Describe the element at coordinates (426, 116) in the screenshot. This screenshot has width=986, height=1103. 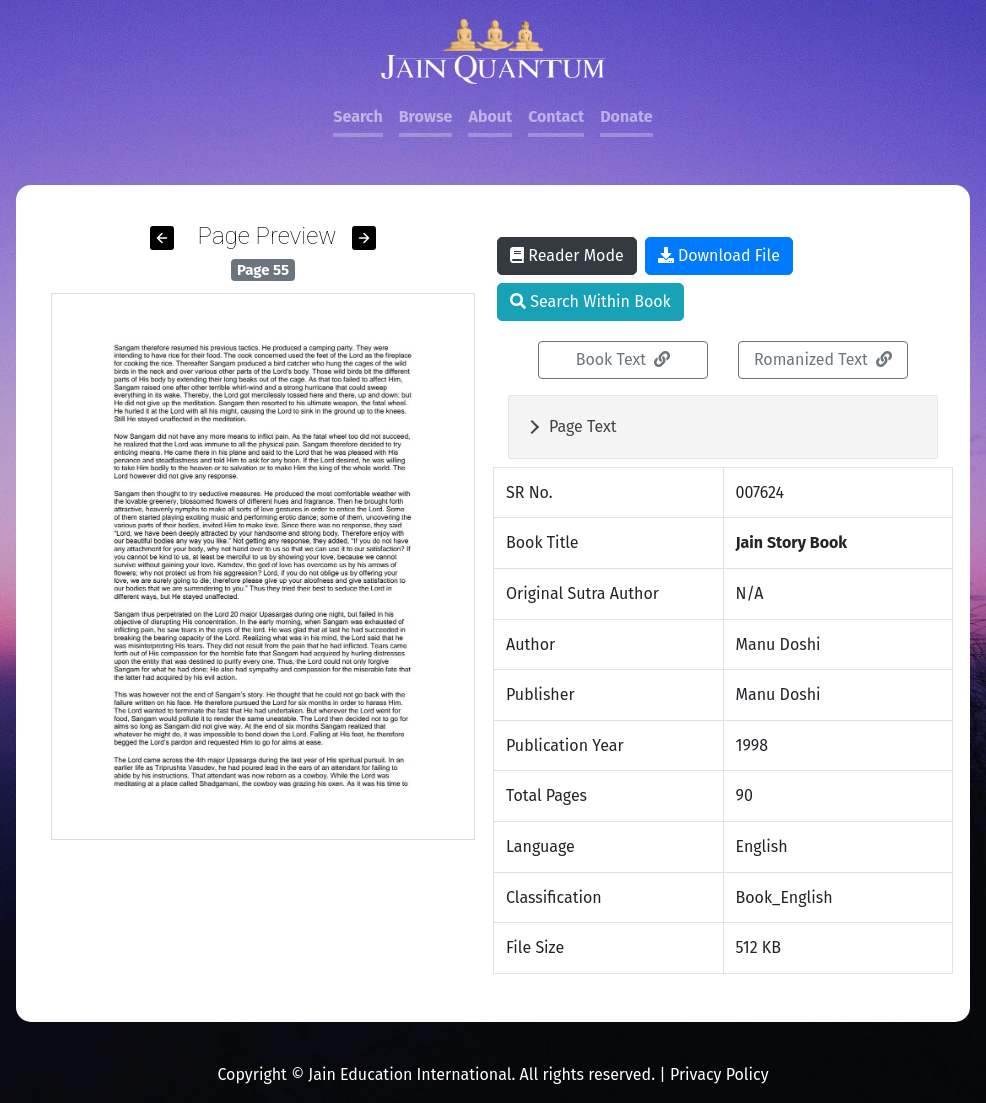
I see `Browse` at that location.